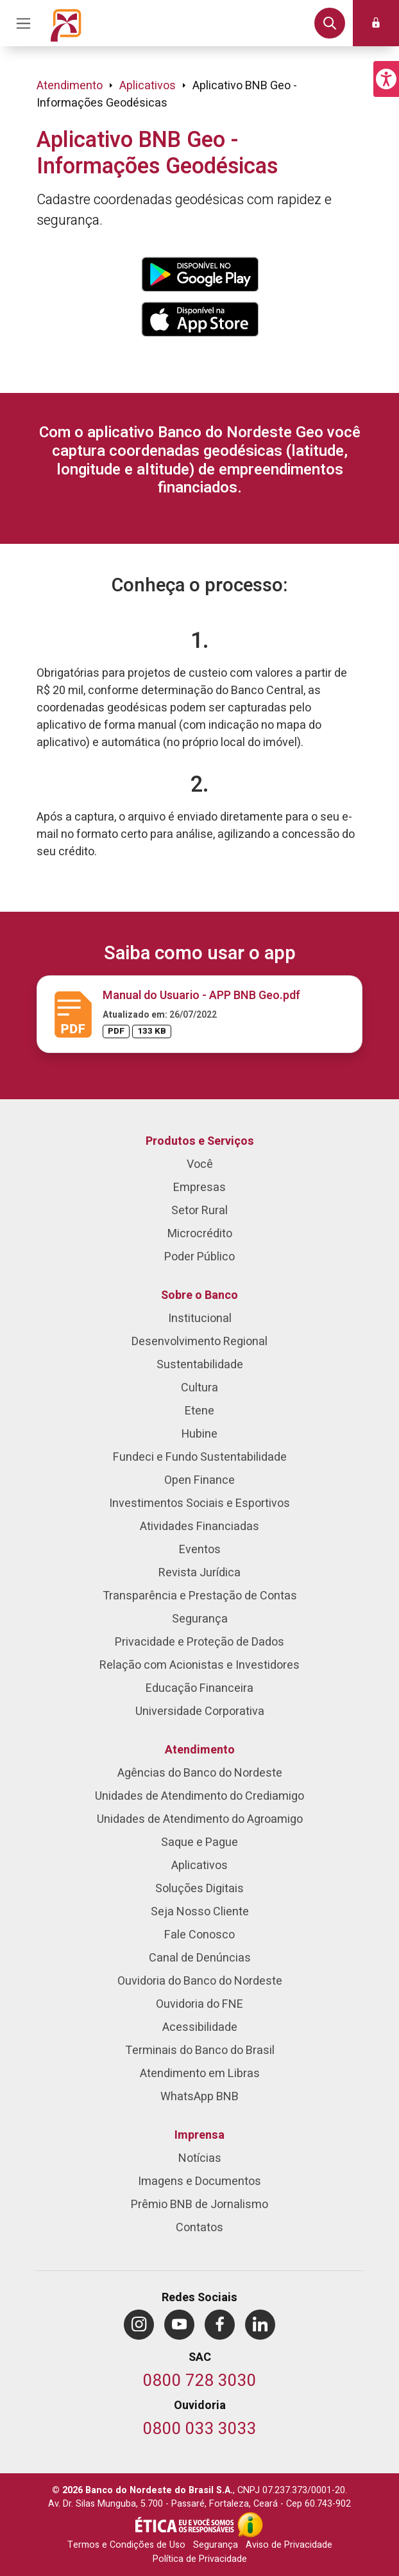  I want to click on Investimentos Sociais e Esportivos [menuitem], so click(199, 1503).